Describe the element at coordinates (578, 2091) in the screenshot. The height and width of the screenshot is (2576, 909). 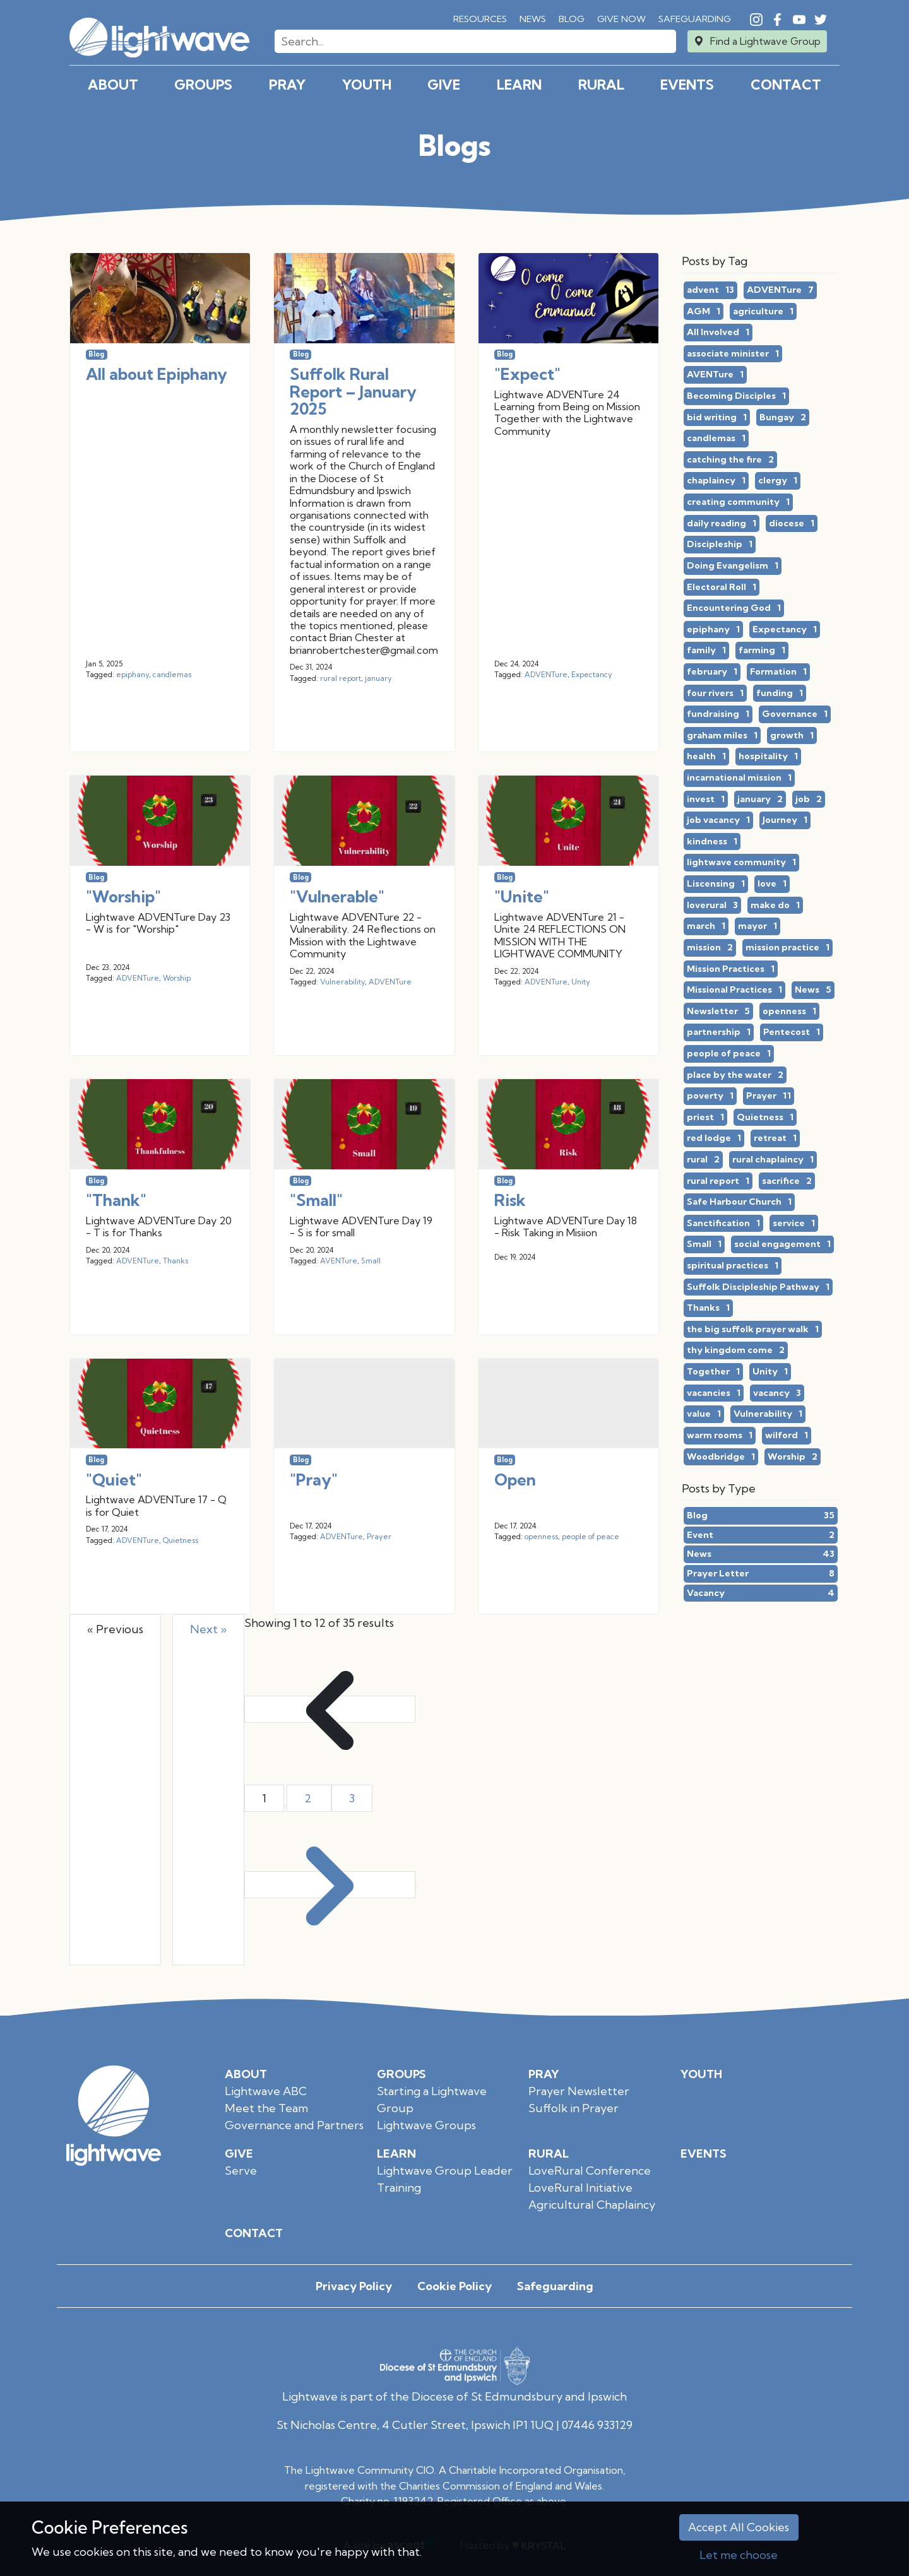
I see `Prayer Newsletter` at that location.